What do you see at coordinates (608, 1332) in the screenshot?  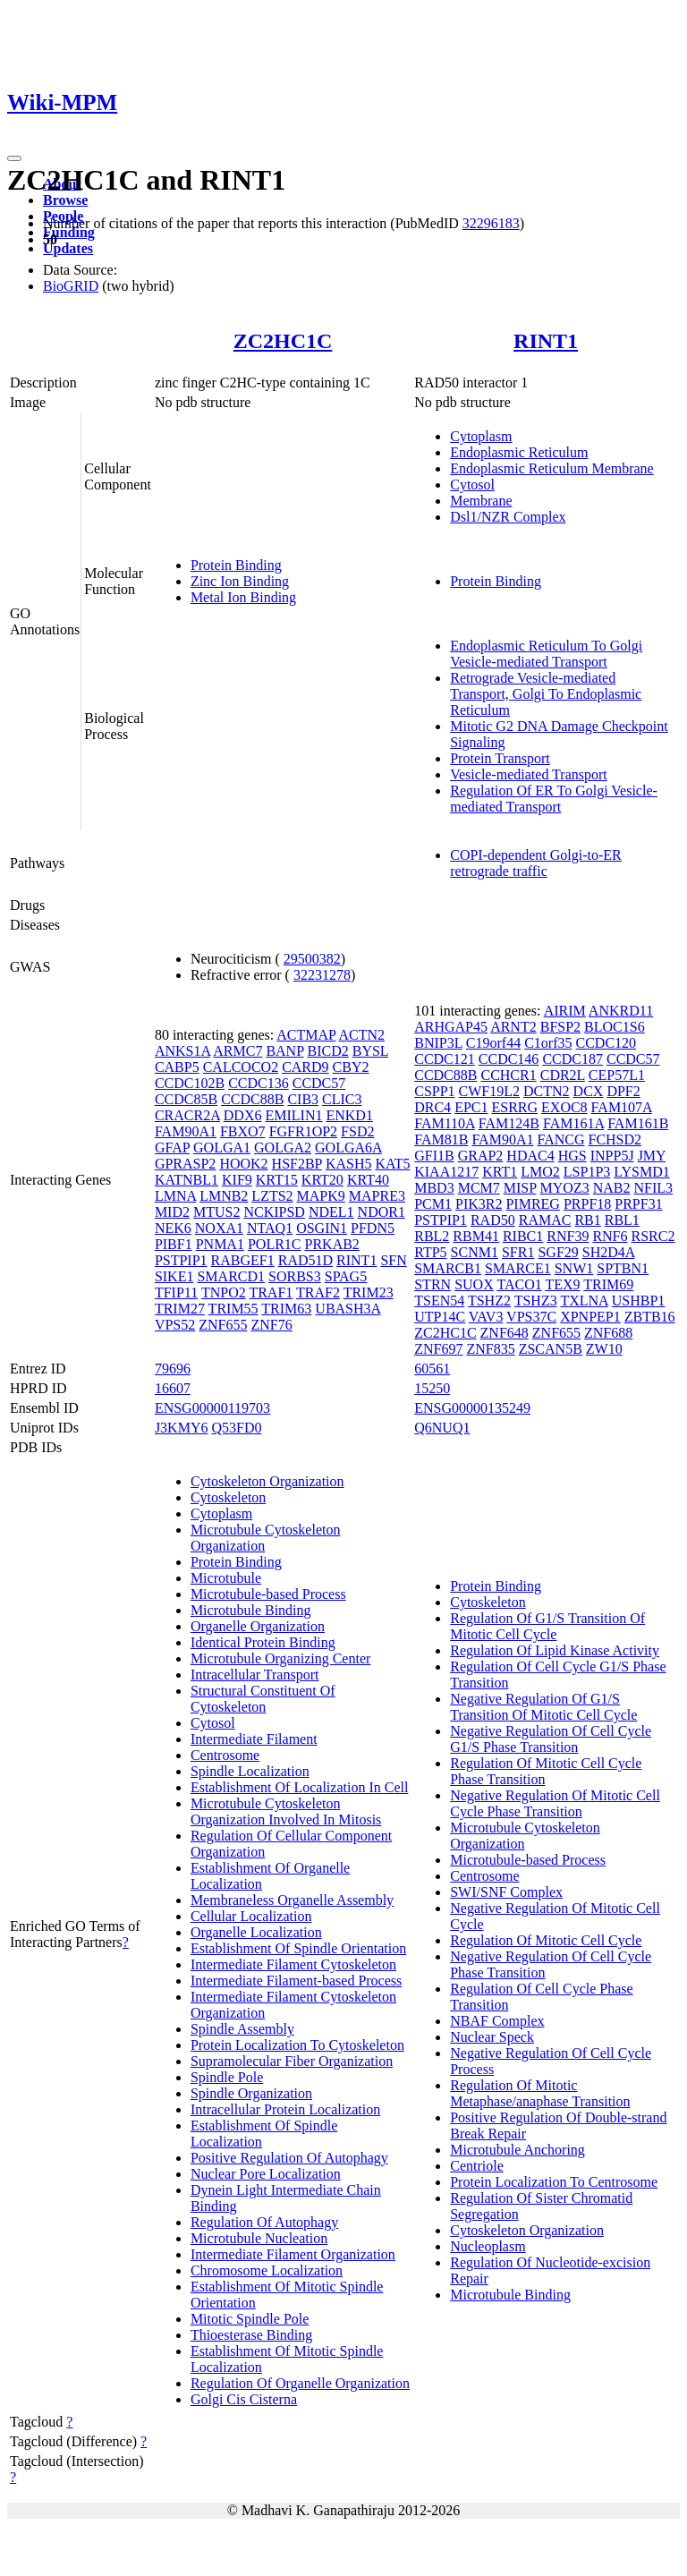 I see `ZNF688` at bounding box center [608, 1332].